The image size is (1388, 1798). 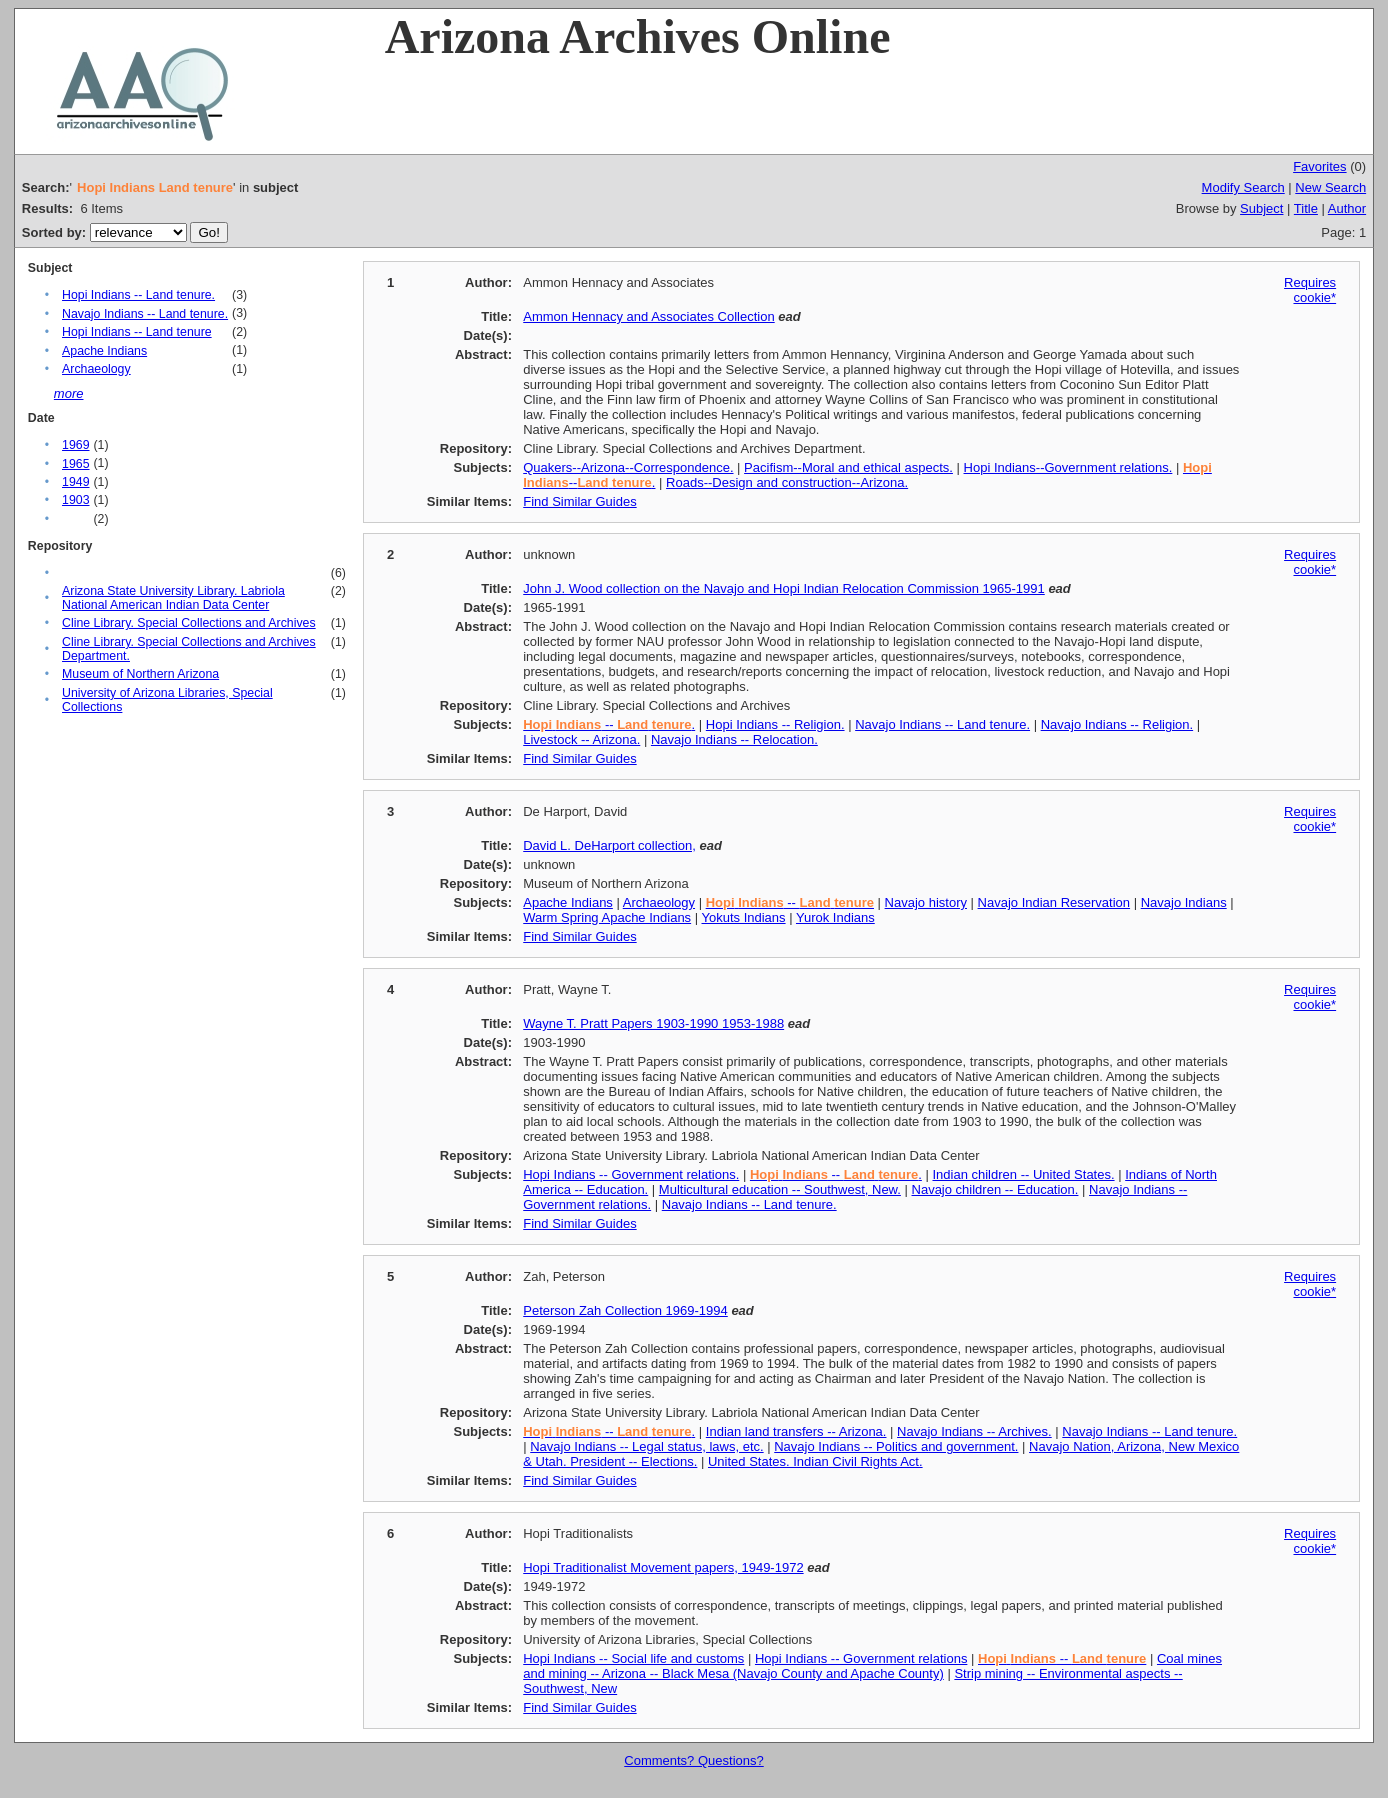 I want to click on Pacifism--Moral and ethical aspects., so click(x=848, y=467).